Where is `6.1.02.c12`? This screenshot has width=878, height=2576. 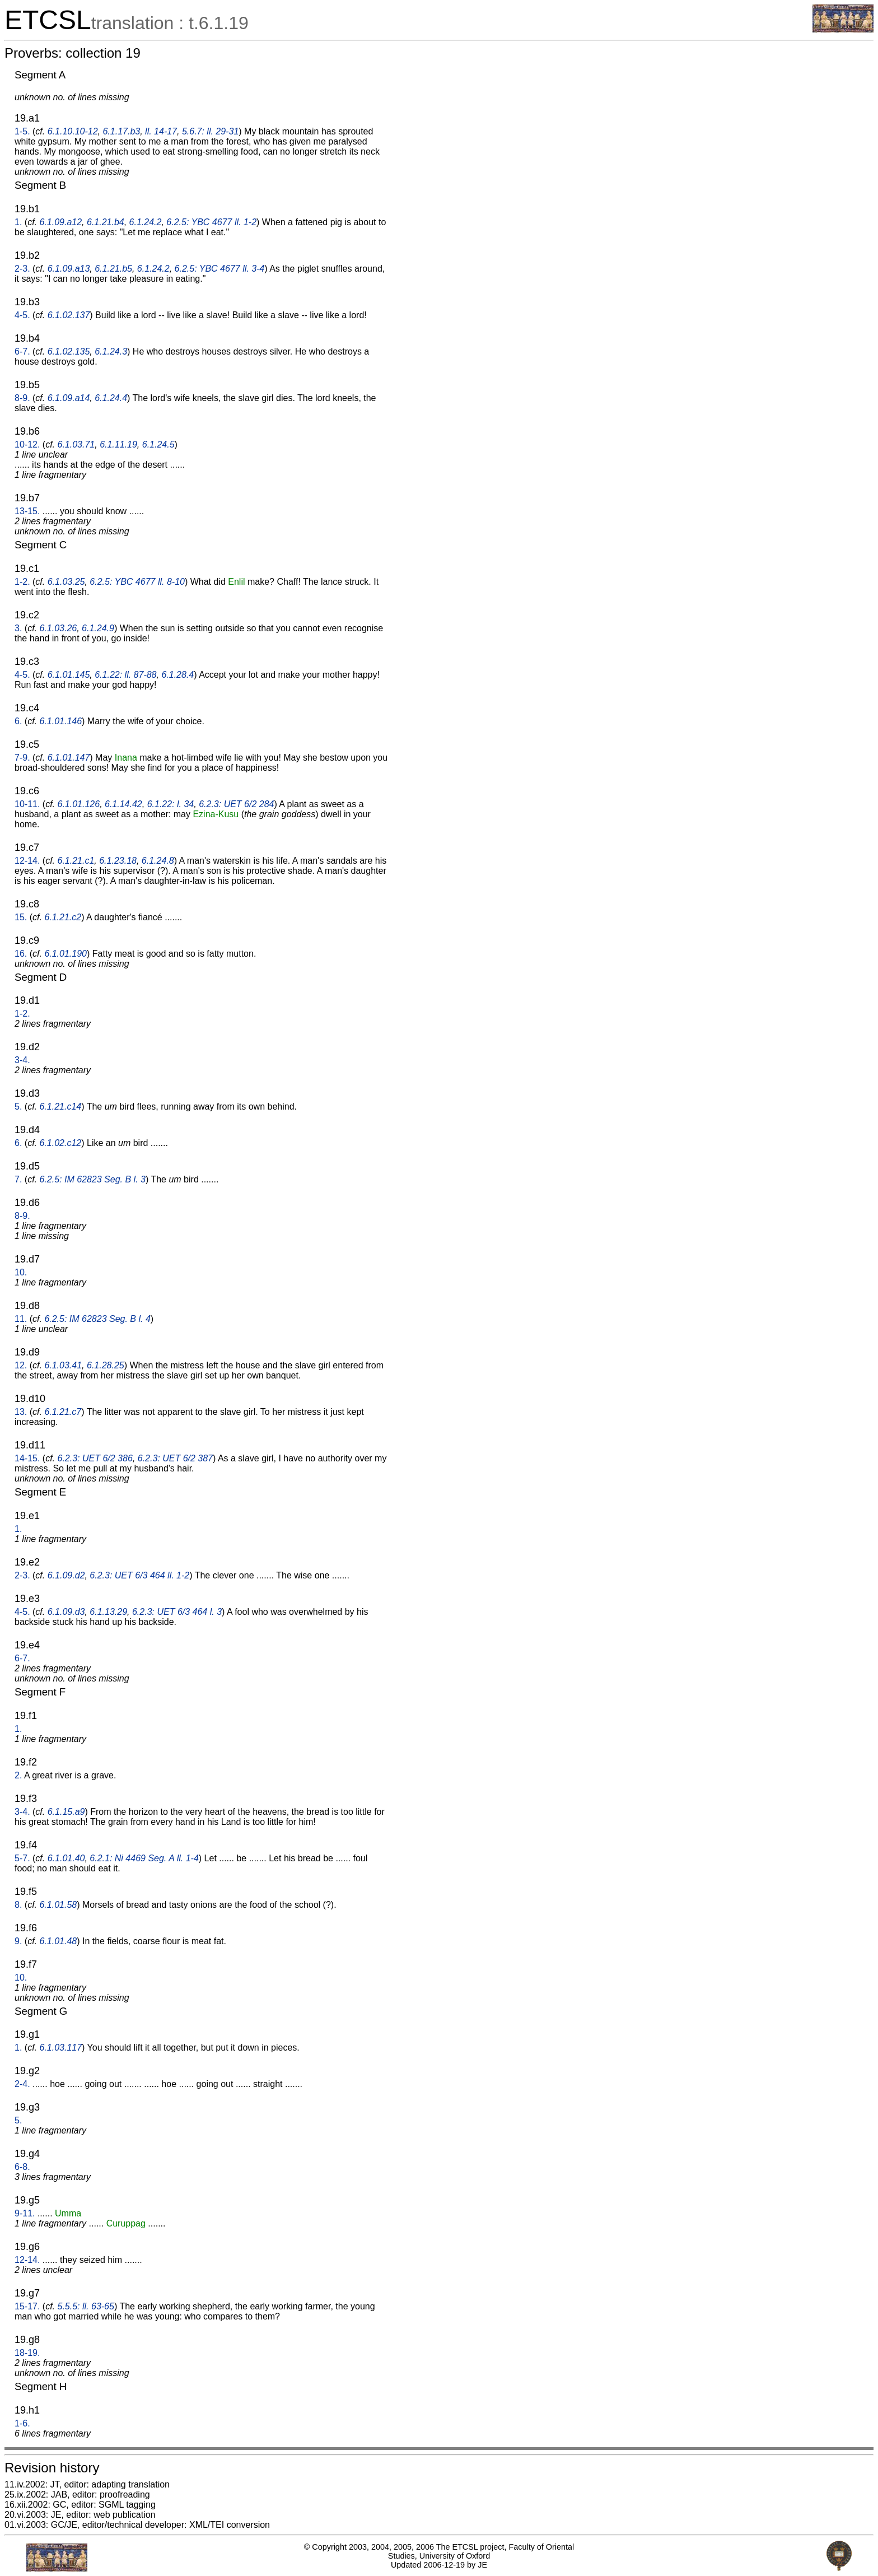 6.1.02.c12 is located at coordinates (60, 1143).